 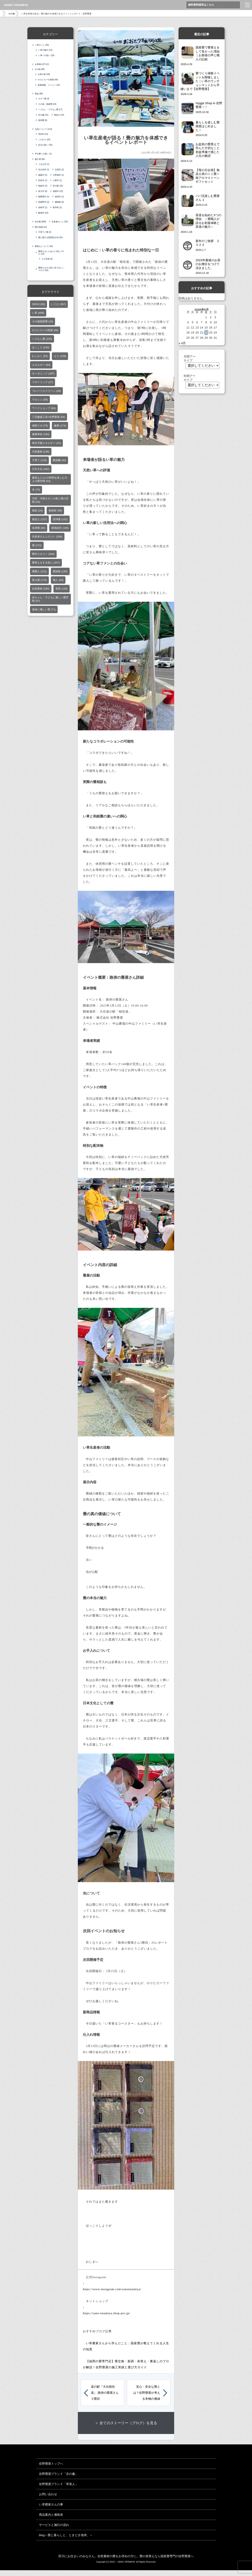 What do you see at coordinates (42, 45) in the screenshot?
I see `い草のこと` at bounding box center [42, 45].